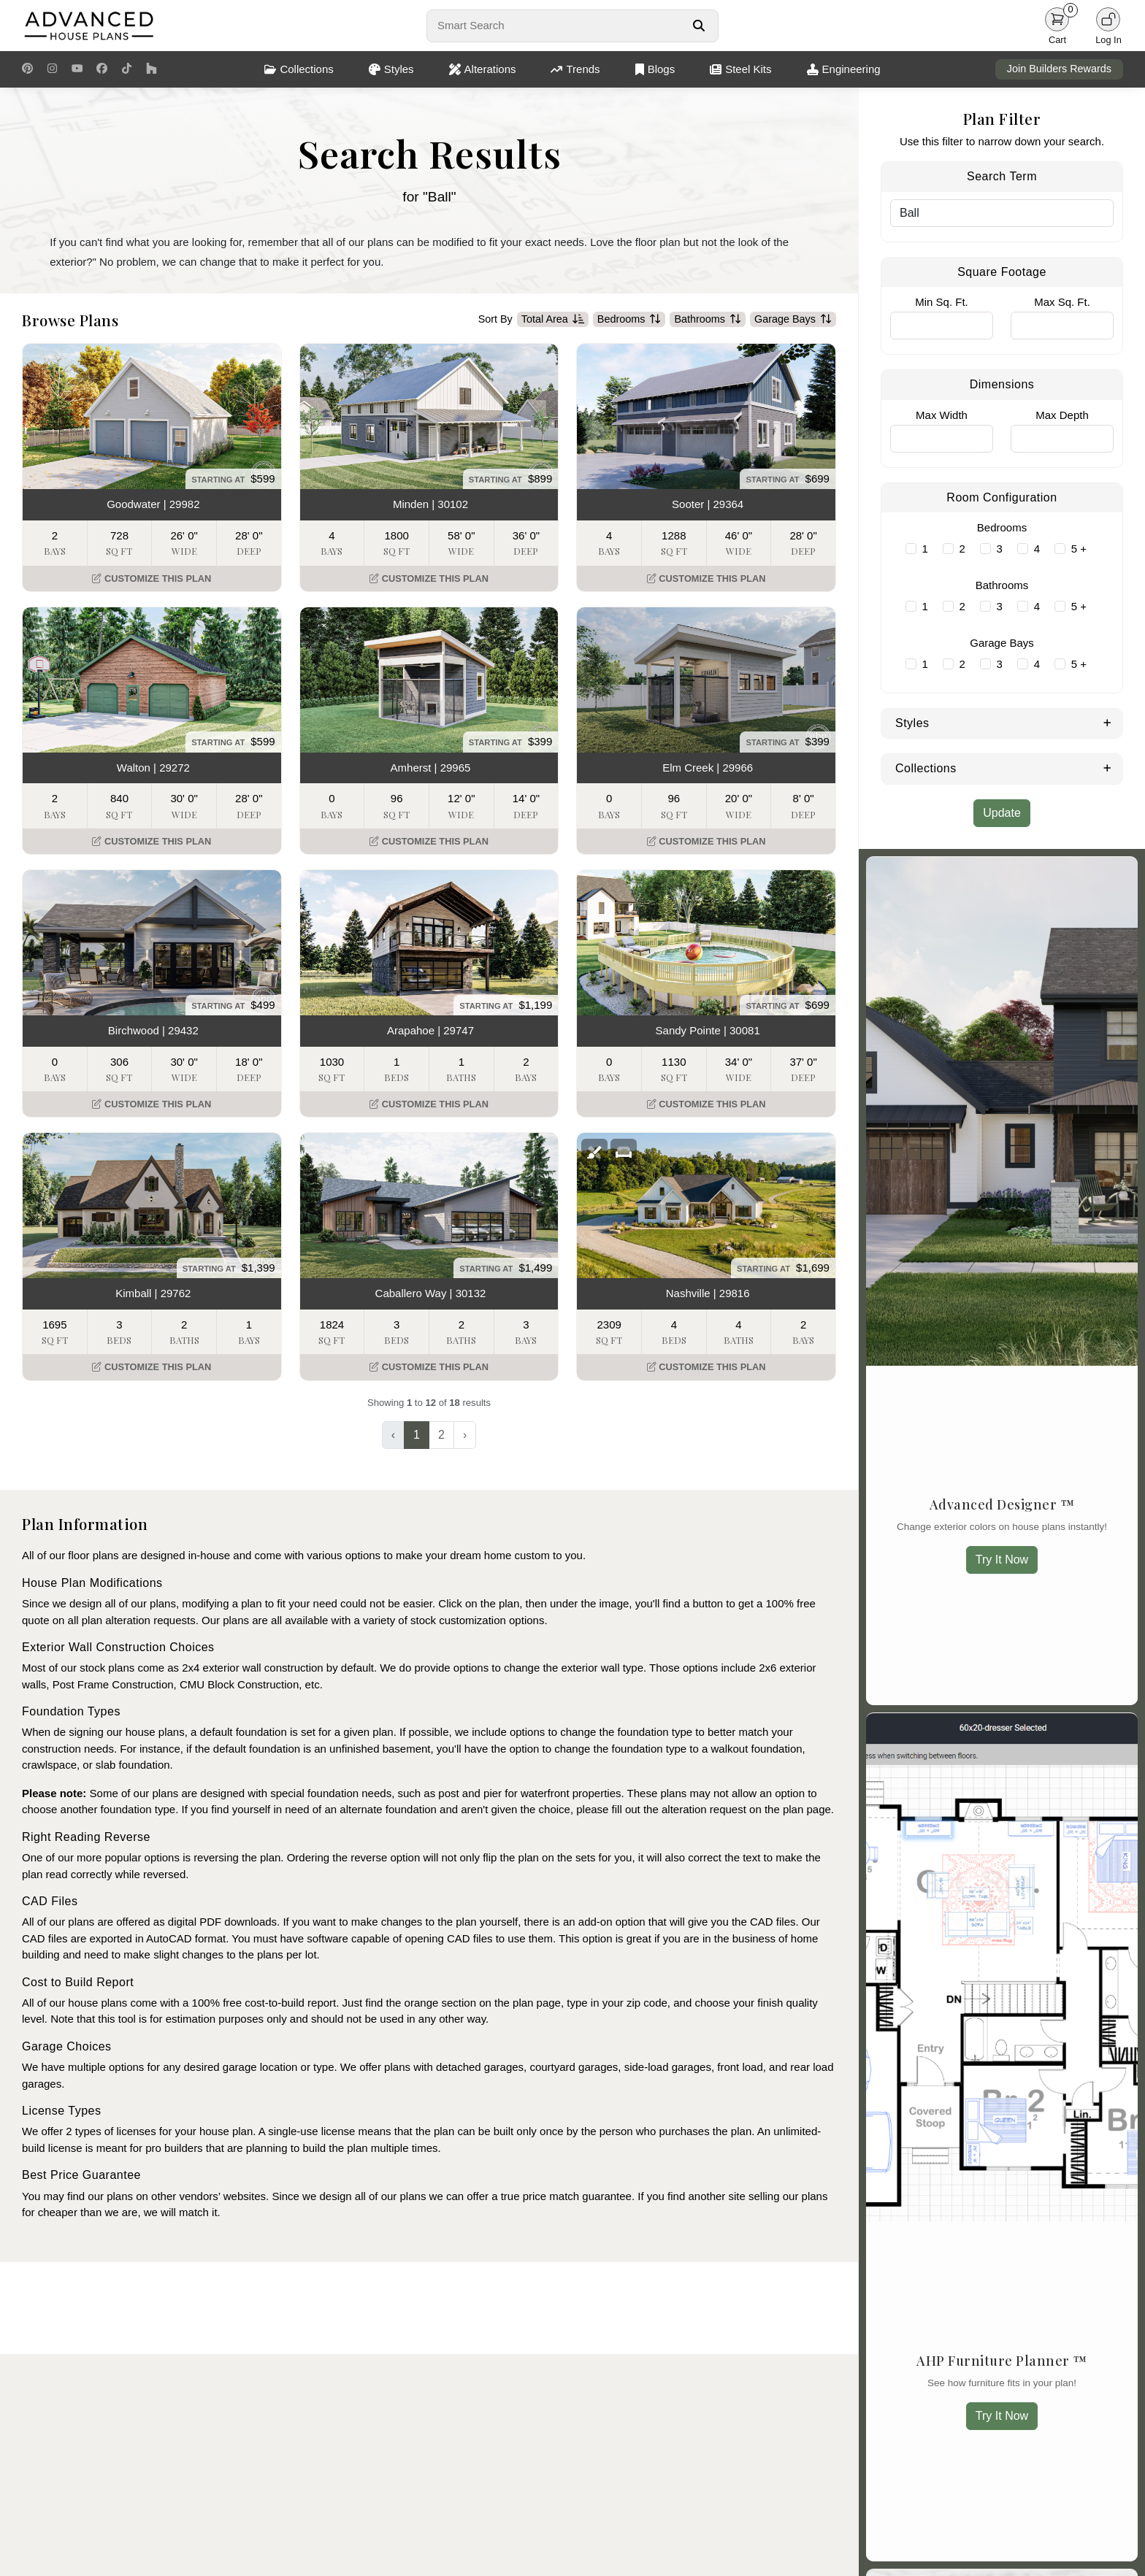  What do you see at coordinates (1002, 813) in the screenshot?
I see `Update` at bounding box center [1002, 813].